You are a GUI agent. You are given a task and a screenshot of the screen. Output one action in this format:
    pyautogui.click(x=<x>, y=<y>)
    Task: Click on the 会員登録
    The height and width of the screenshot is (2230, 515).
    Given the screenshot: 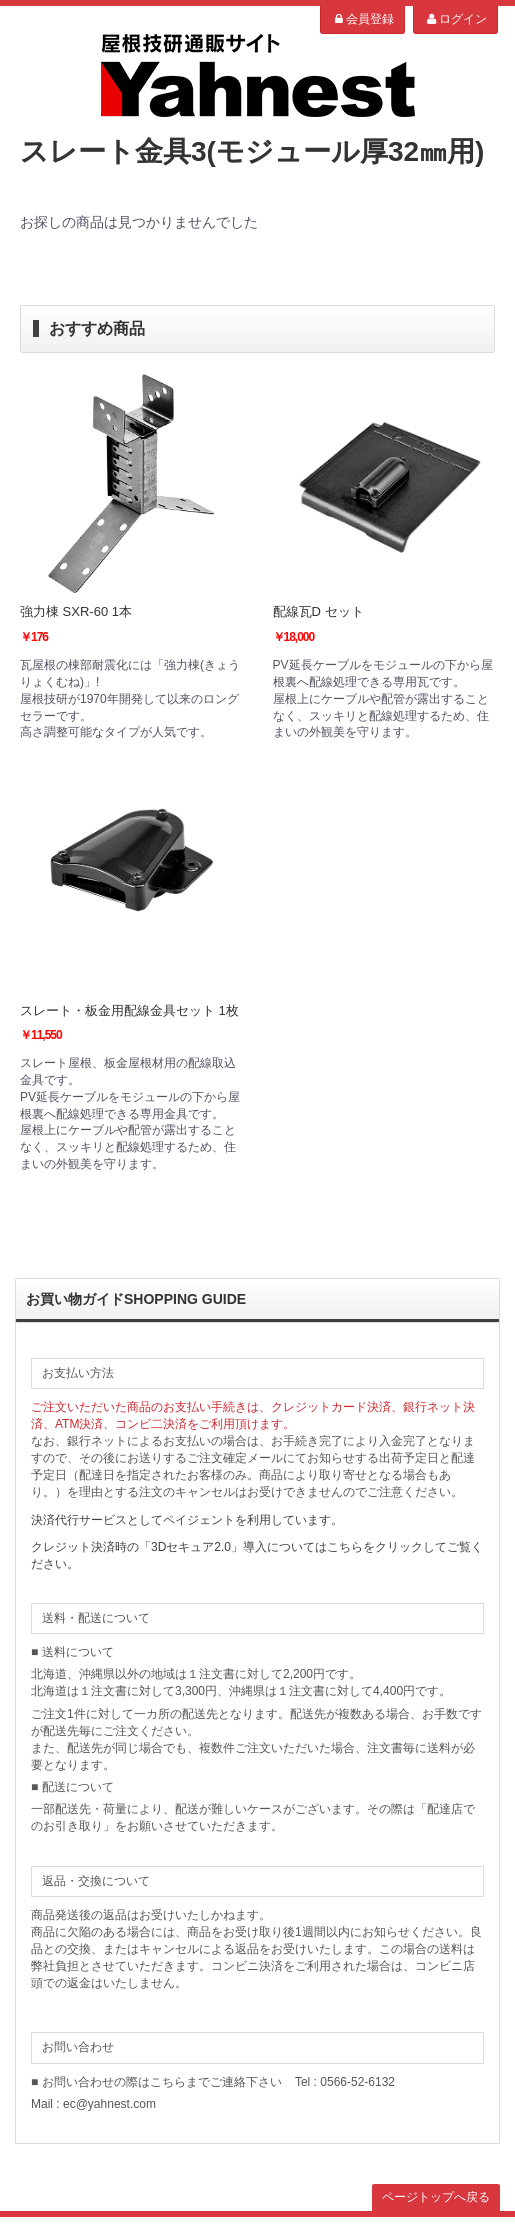 What is the action you would take?
    pyautogui.click(x=362, y=19)
    